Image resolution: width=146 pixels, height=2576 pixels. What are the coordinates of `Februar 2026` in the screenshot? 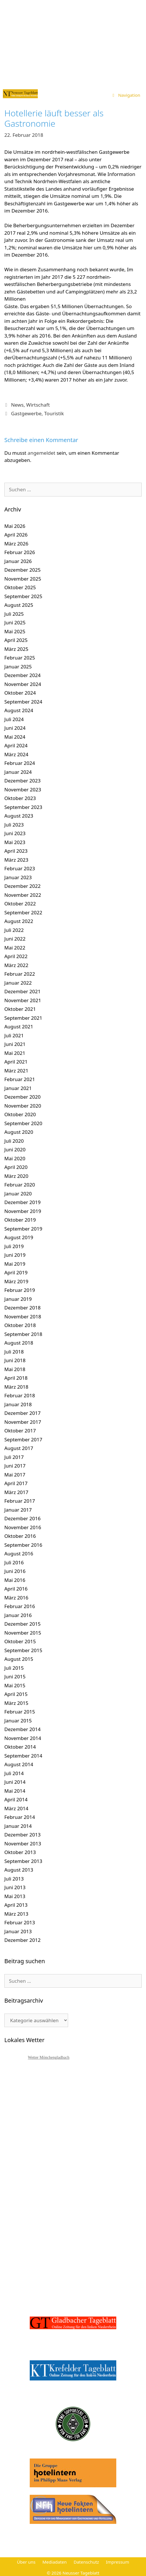 It's located at (19, 552).